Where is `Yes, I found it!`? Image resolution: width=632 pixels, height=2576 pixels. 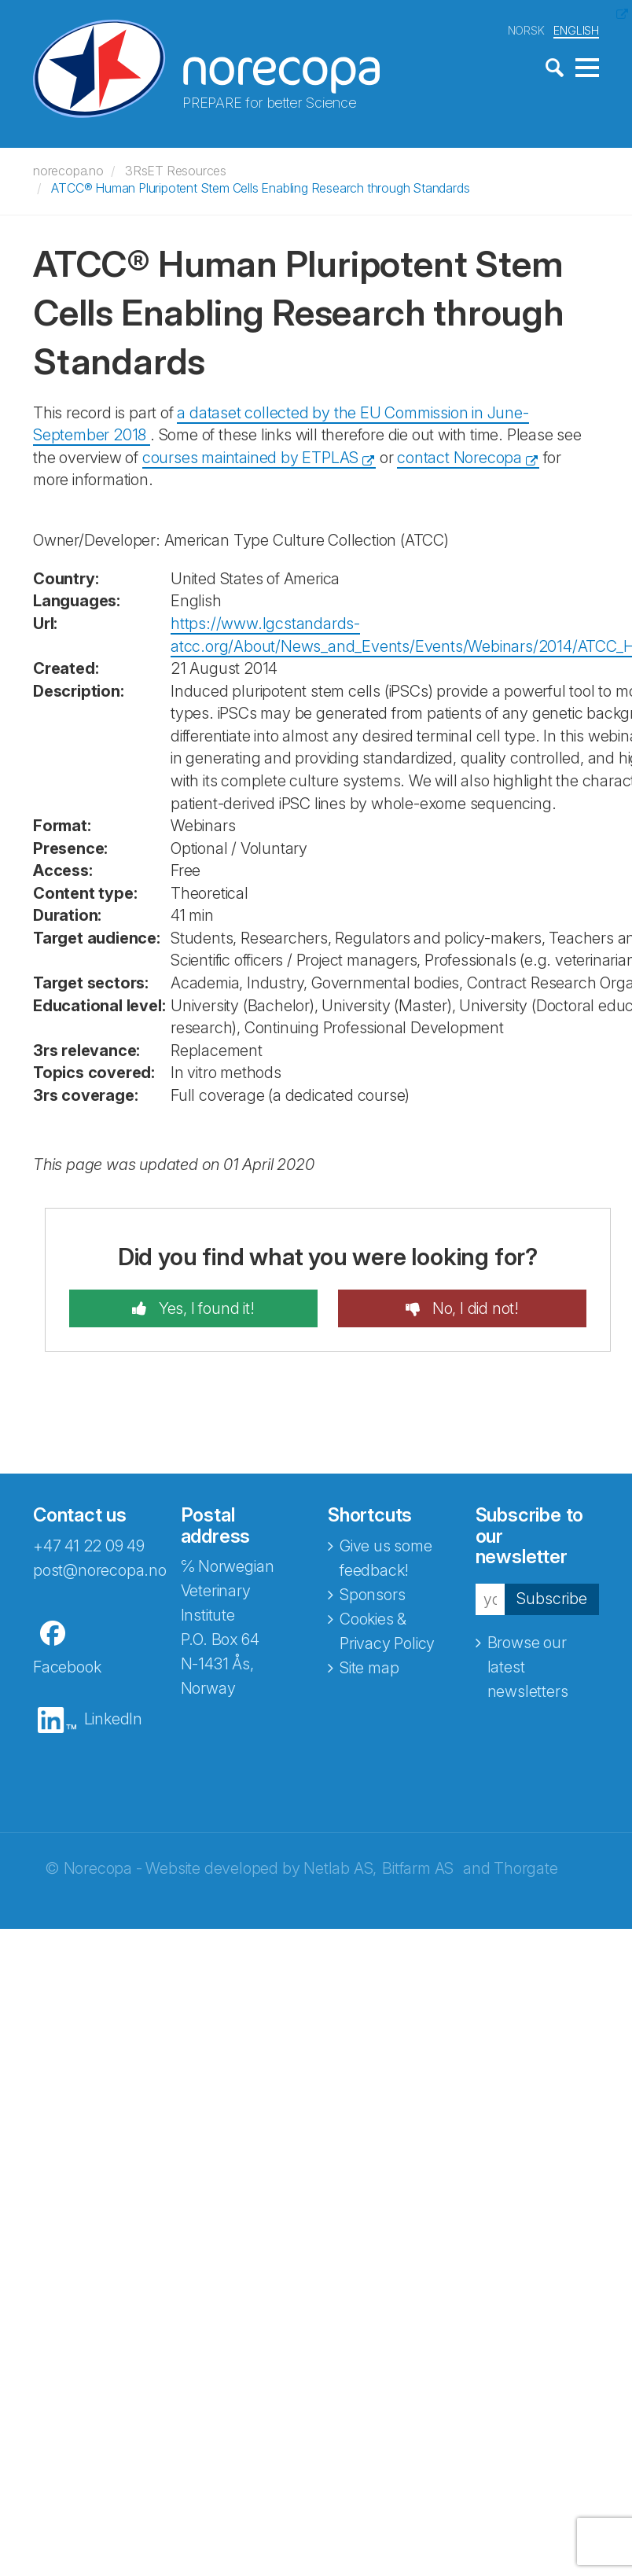
Yes, I found it! is located at coordinates (205, 1308).